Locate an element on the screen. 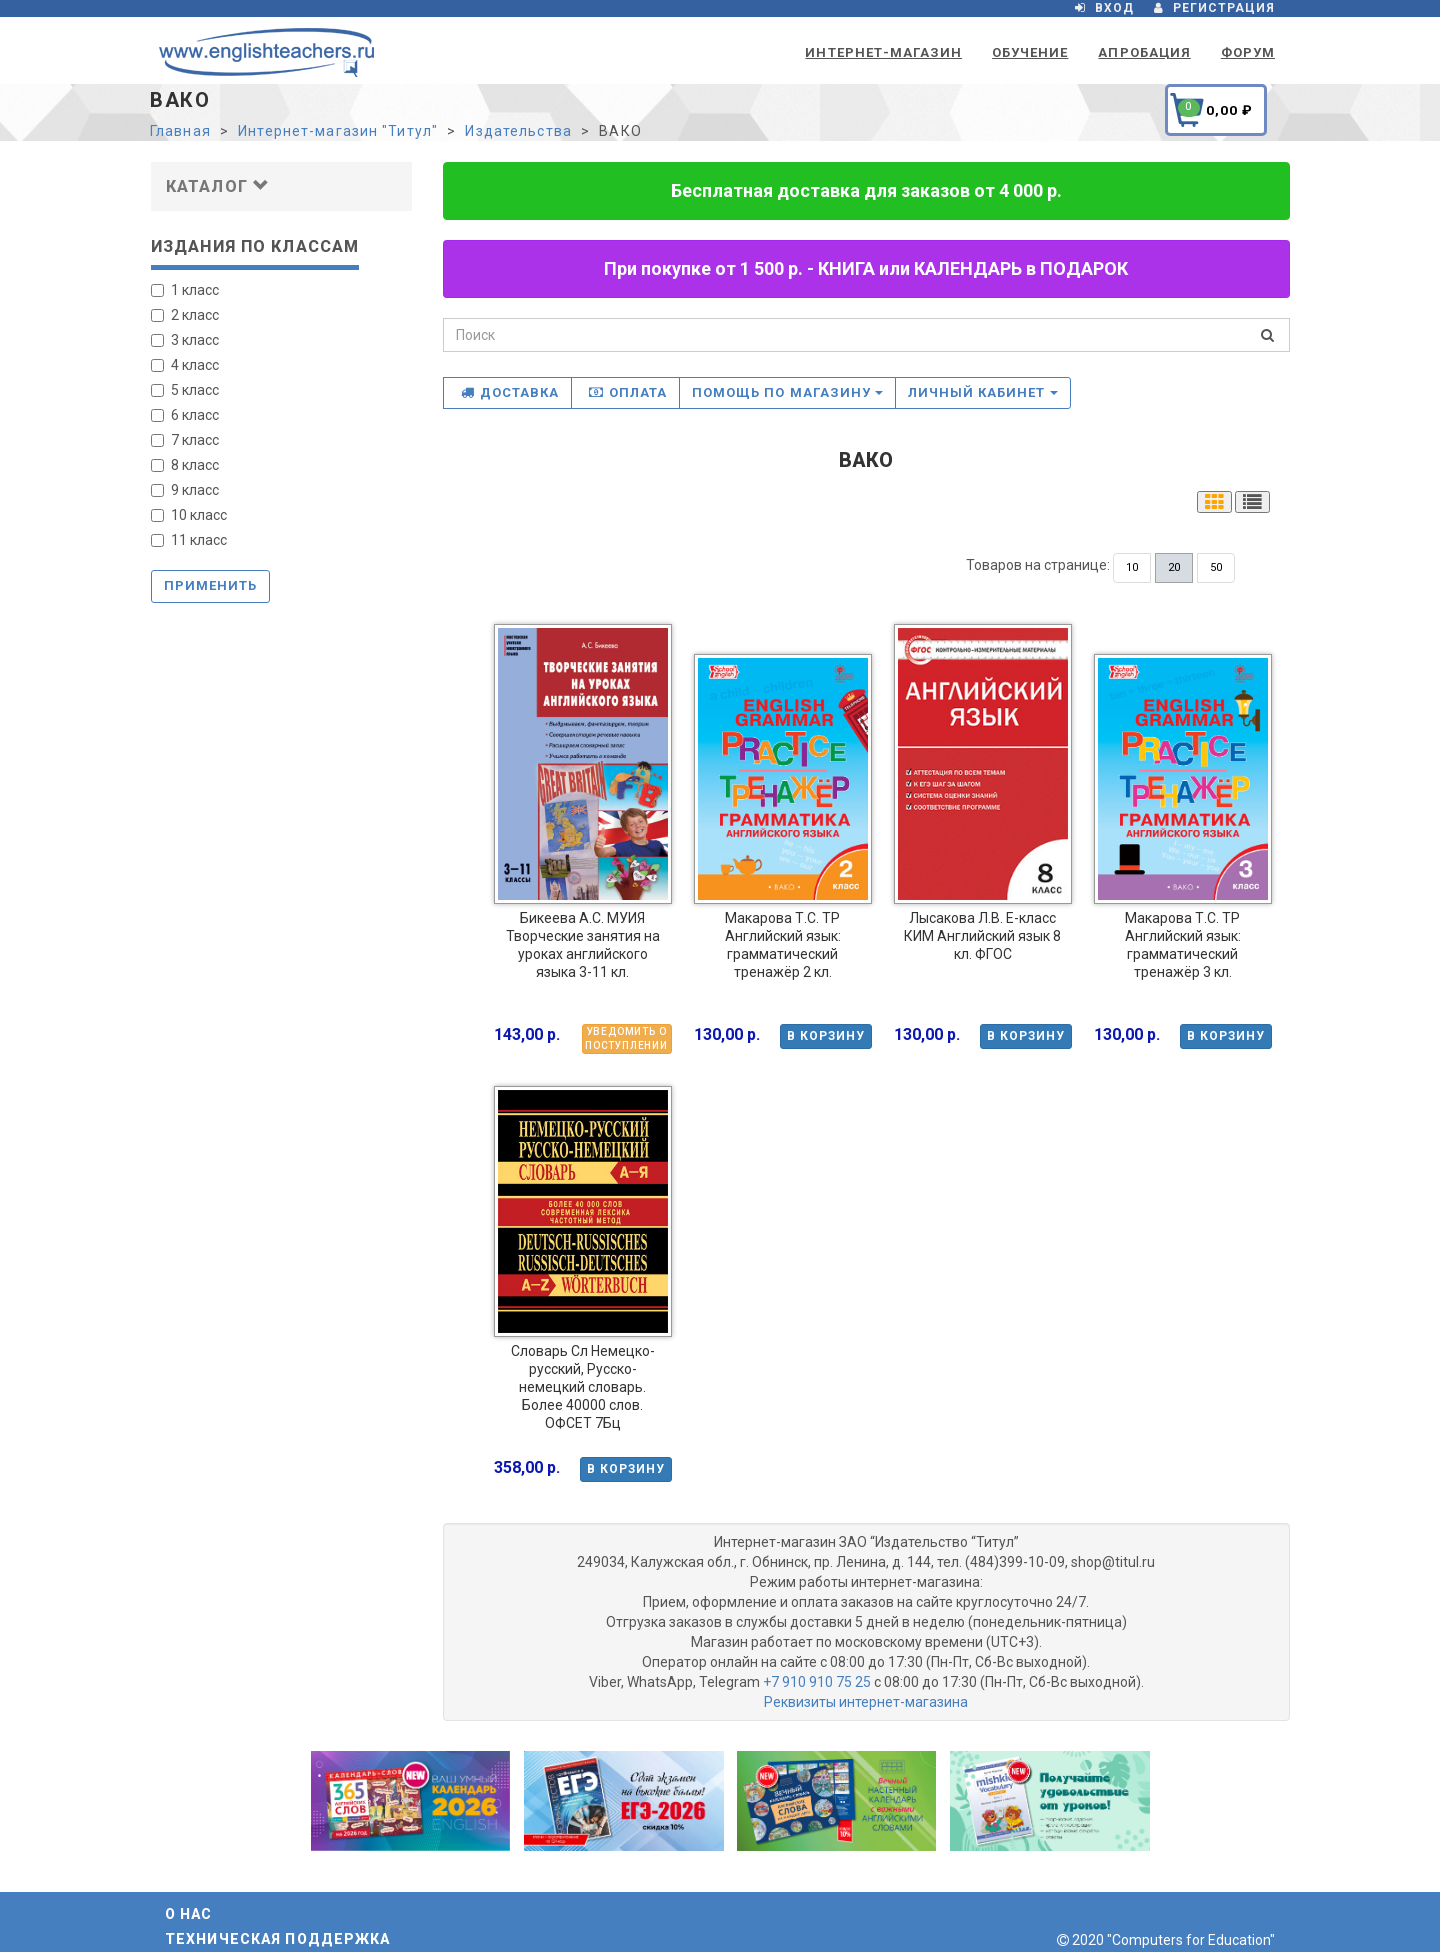  Личный кабинет is located at coordinates (983, 392).